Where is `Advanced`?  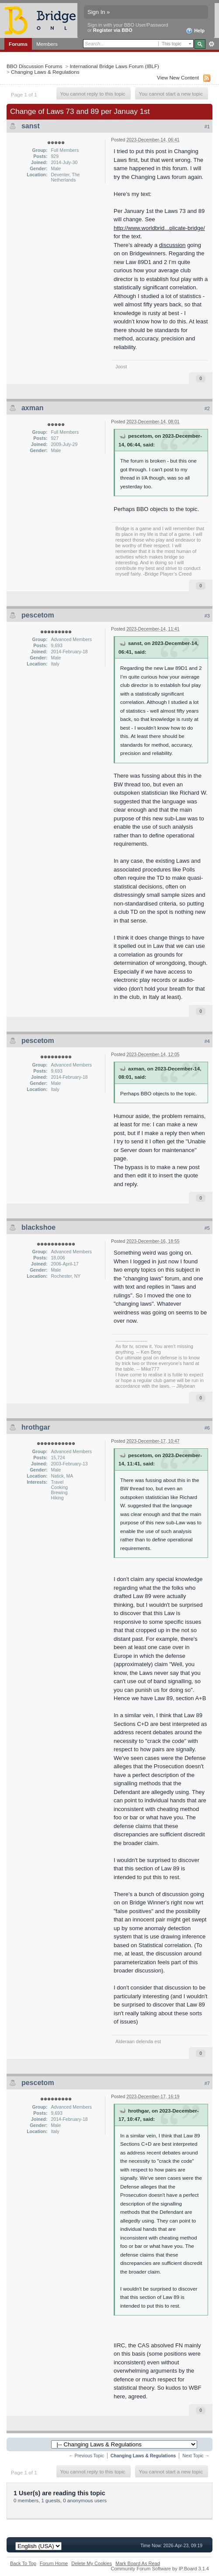
Advanced is located at coordinates (211, 44).